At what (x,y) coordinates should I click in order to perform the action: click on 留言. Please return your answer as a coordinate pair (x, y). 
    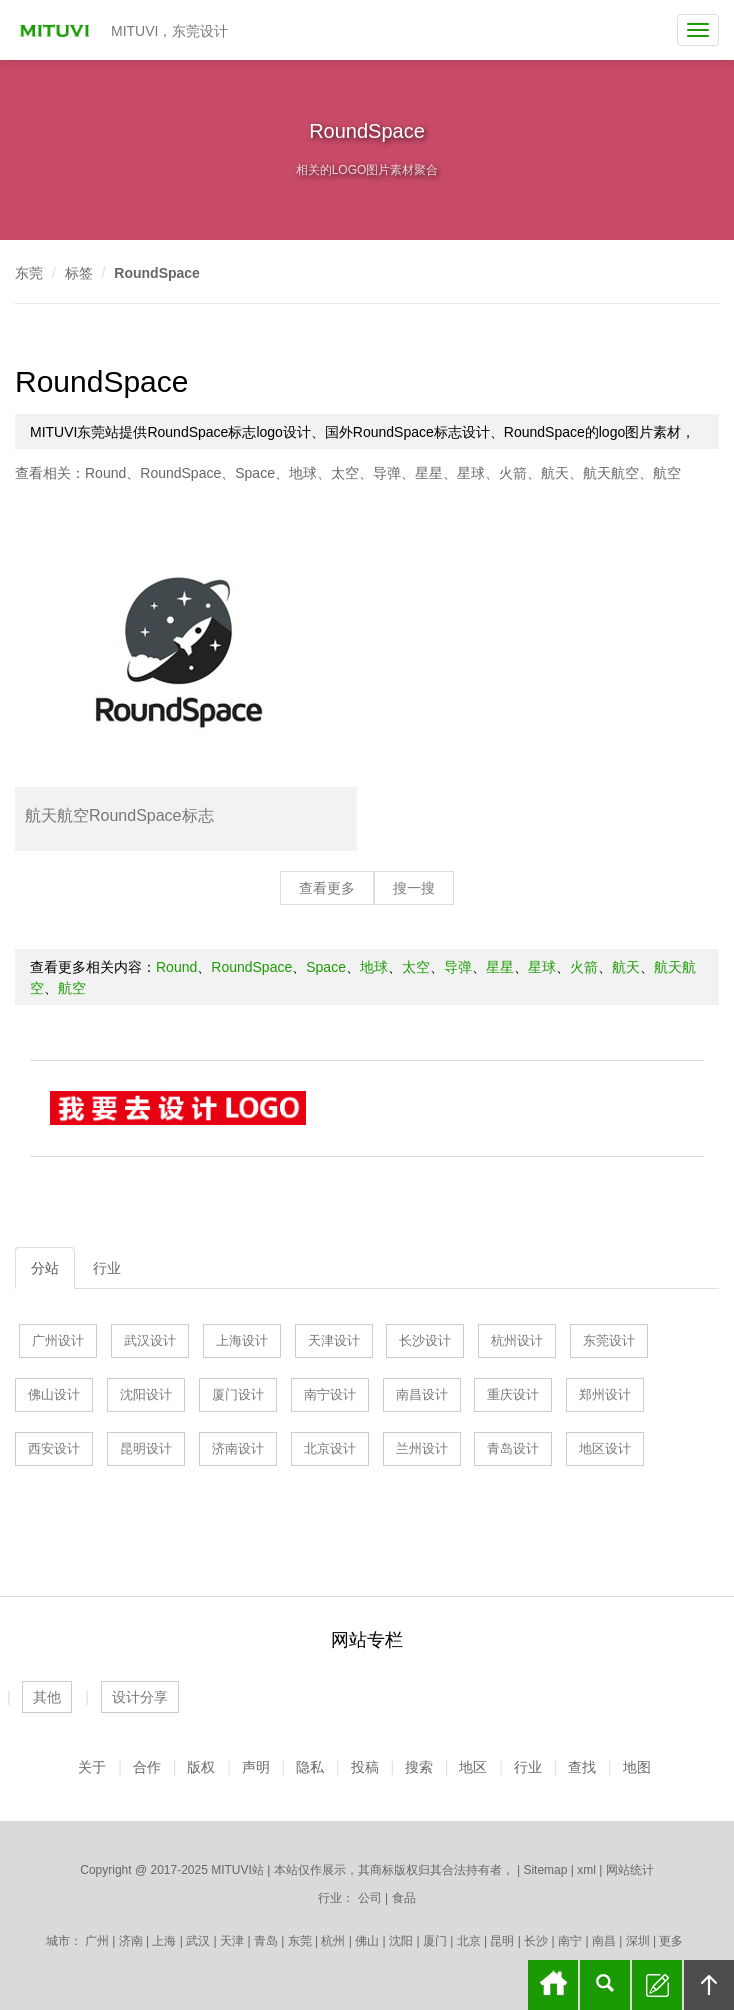
    Looking at the image, I should click on (657, 1985).